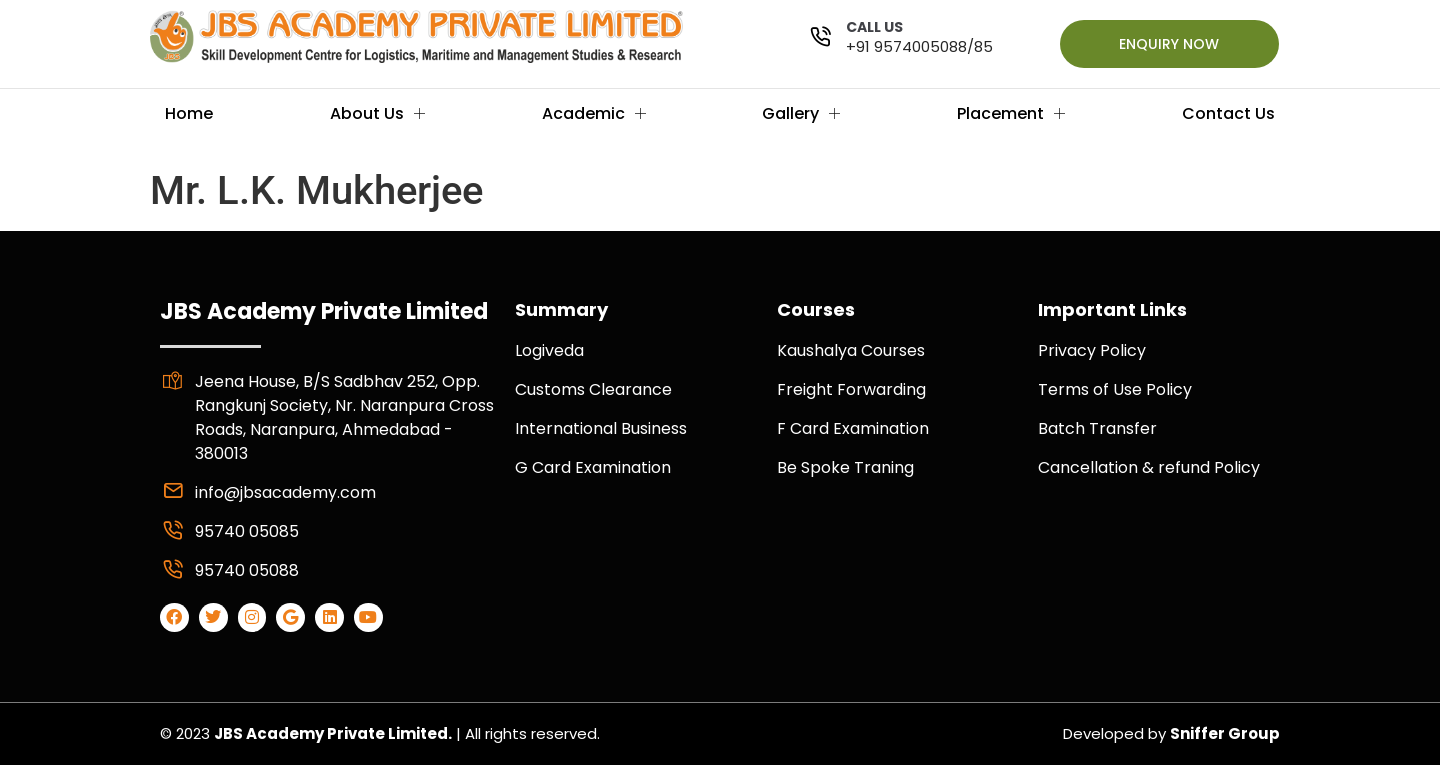  Describe the element at coordinates (1228, 113) in the screenshot. I see `Contact Us` at that location.